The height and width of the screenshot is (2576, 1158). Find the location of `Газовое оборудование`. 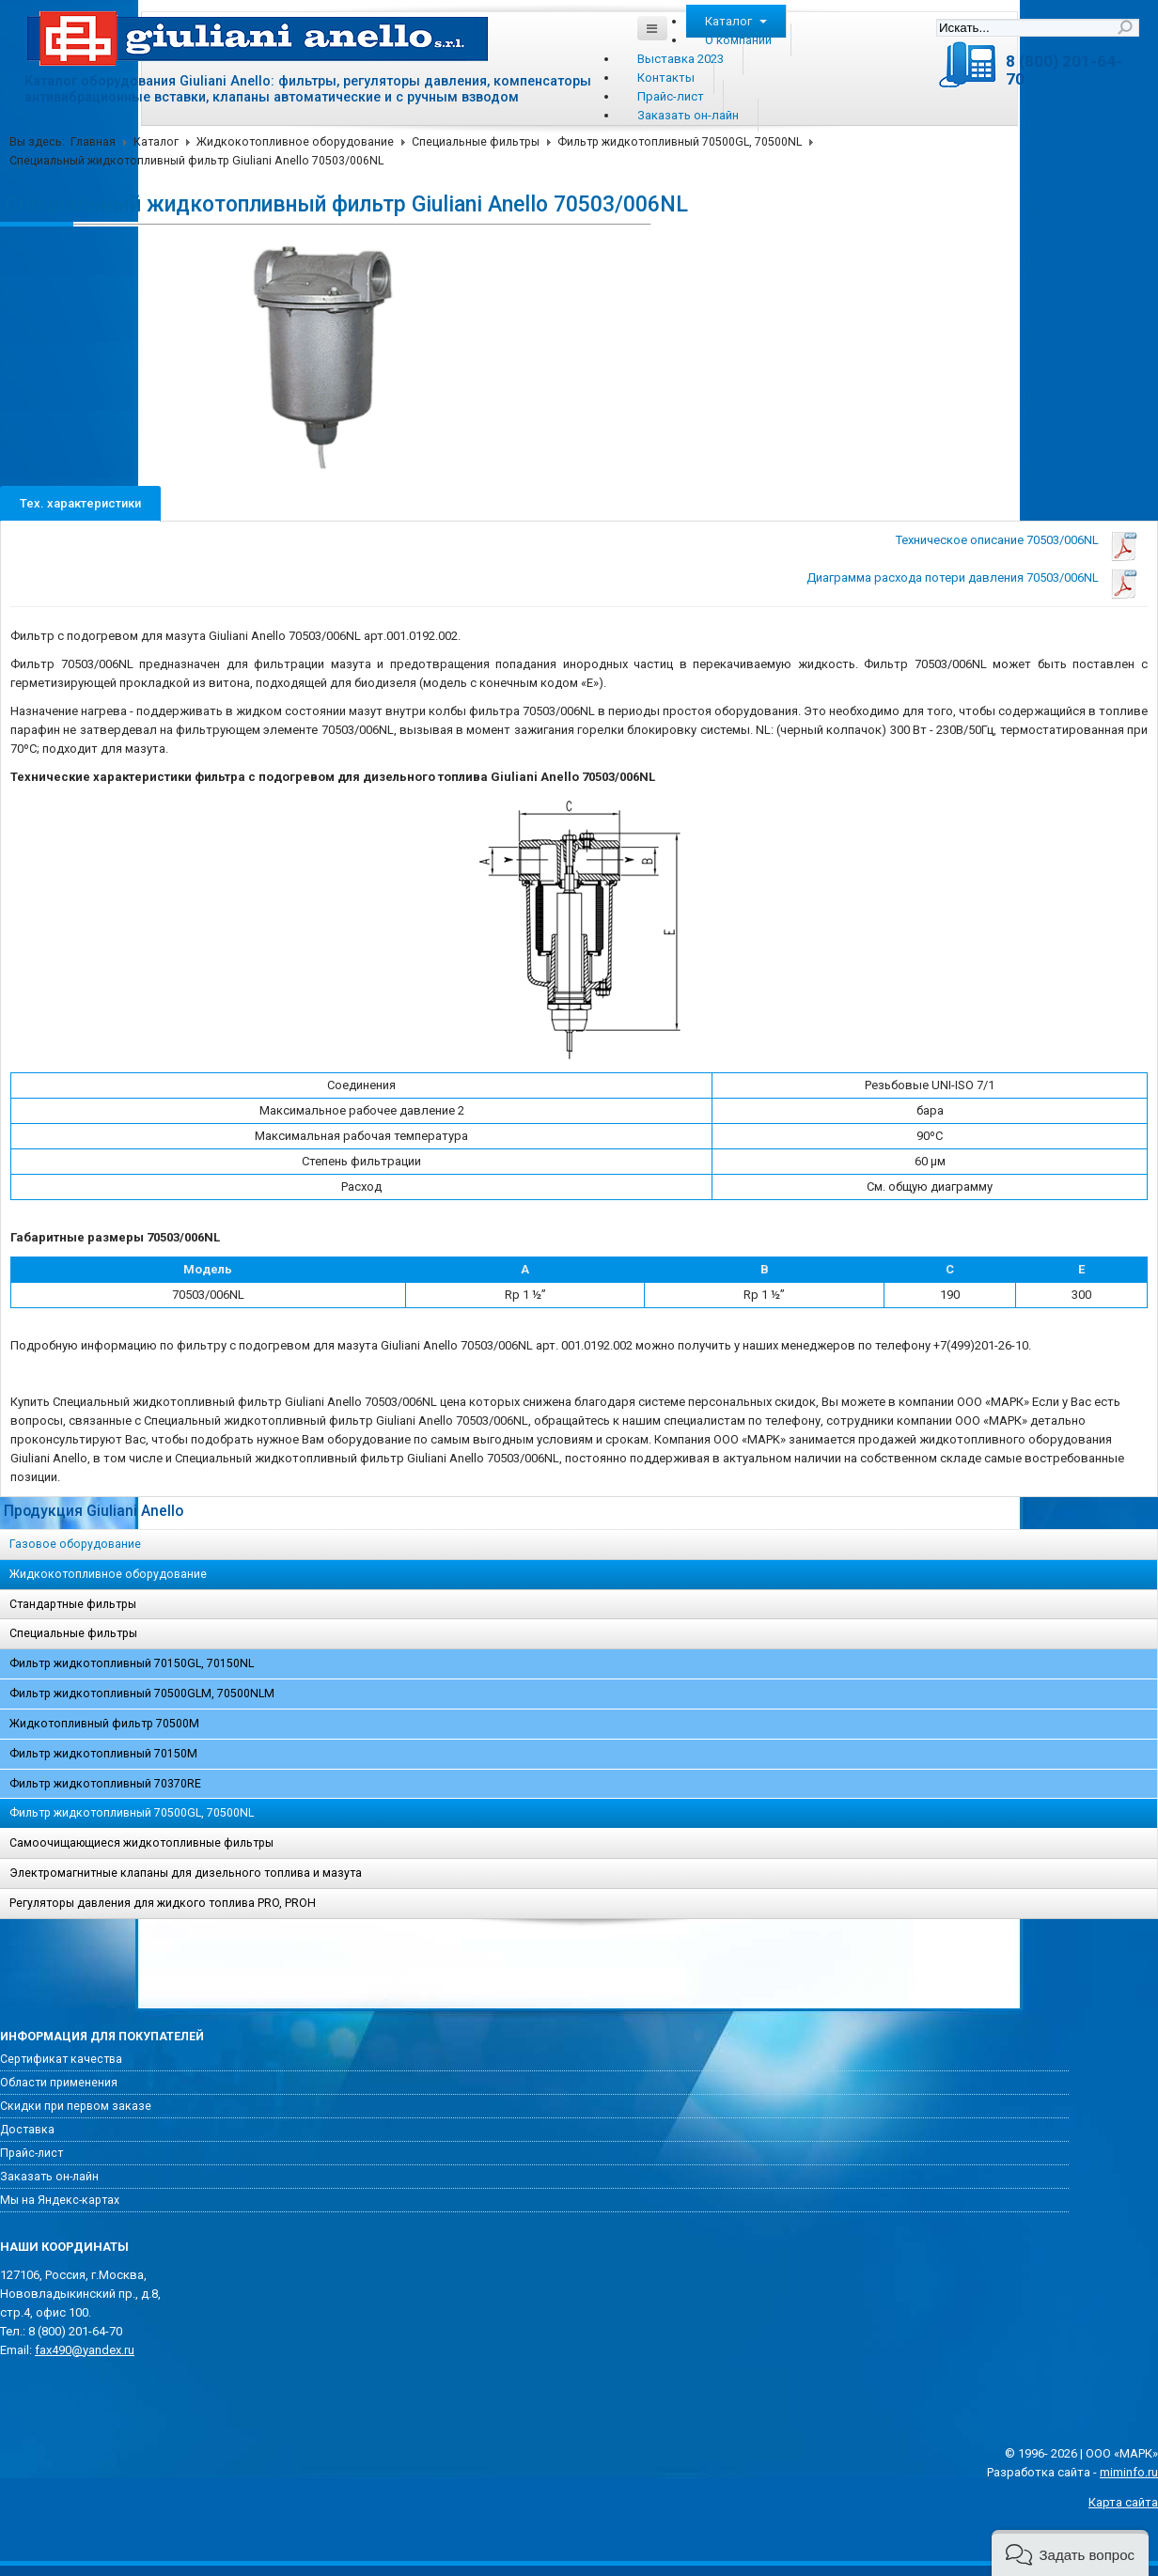

Газовое оборудование is located at coordinates (75, 1544).